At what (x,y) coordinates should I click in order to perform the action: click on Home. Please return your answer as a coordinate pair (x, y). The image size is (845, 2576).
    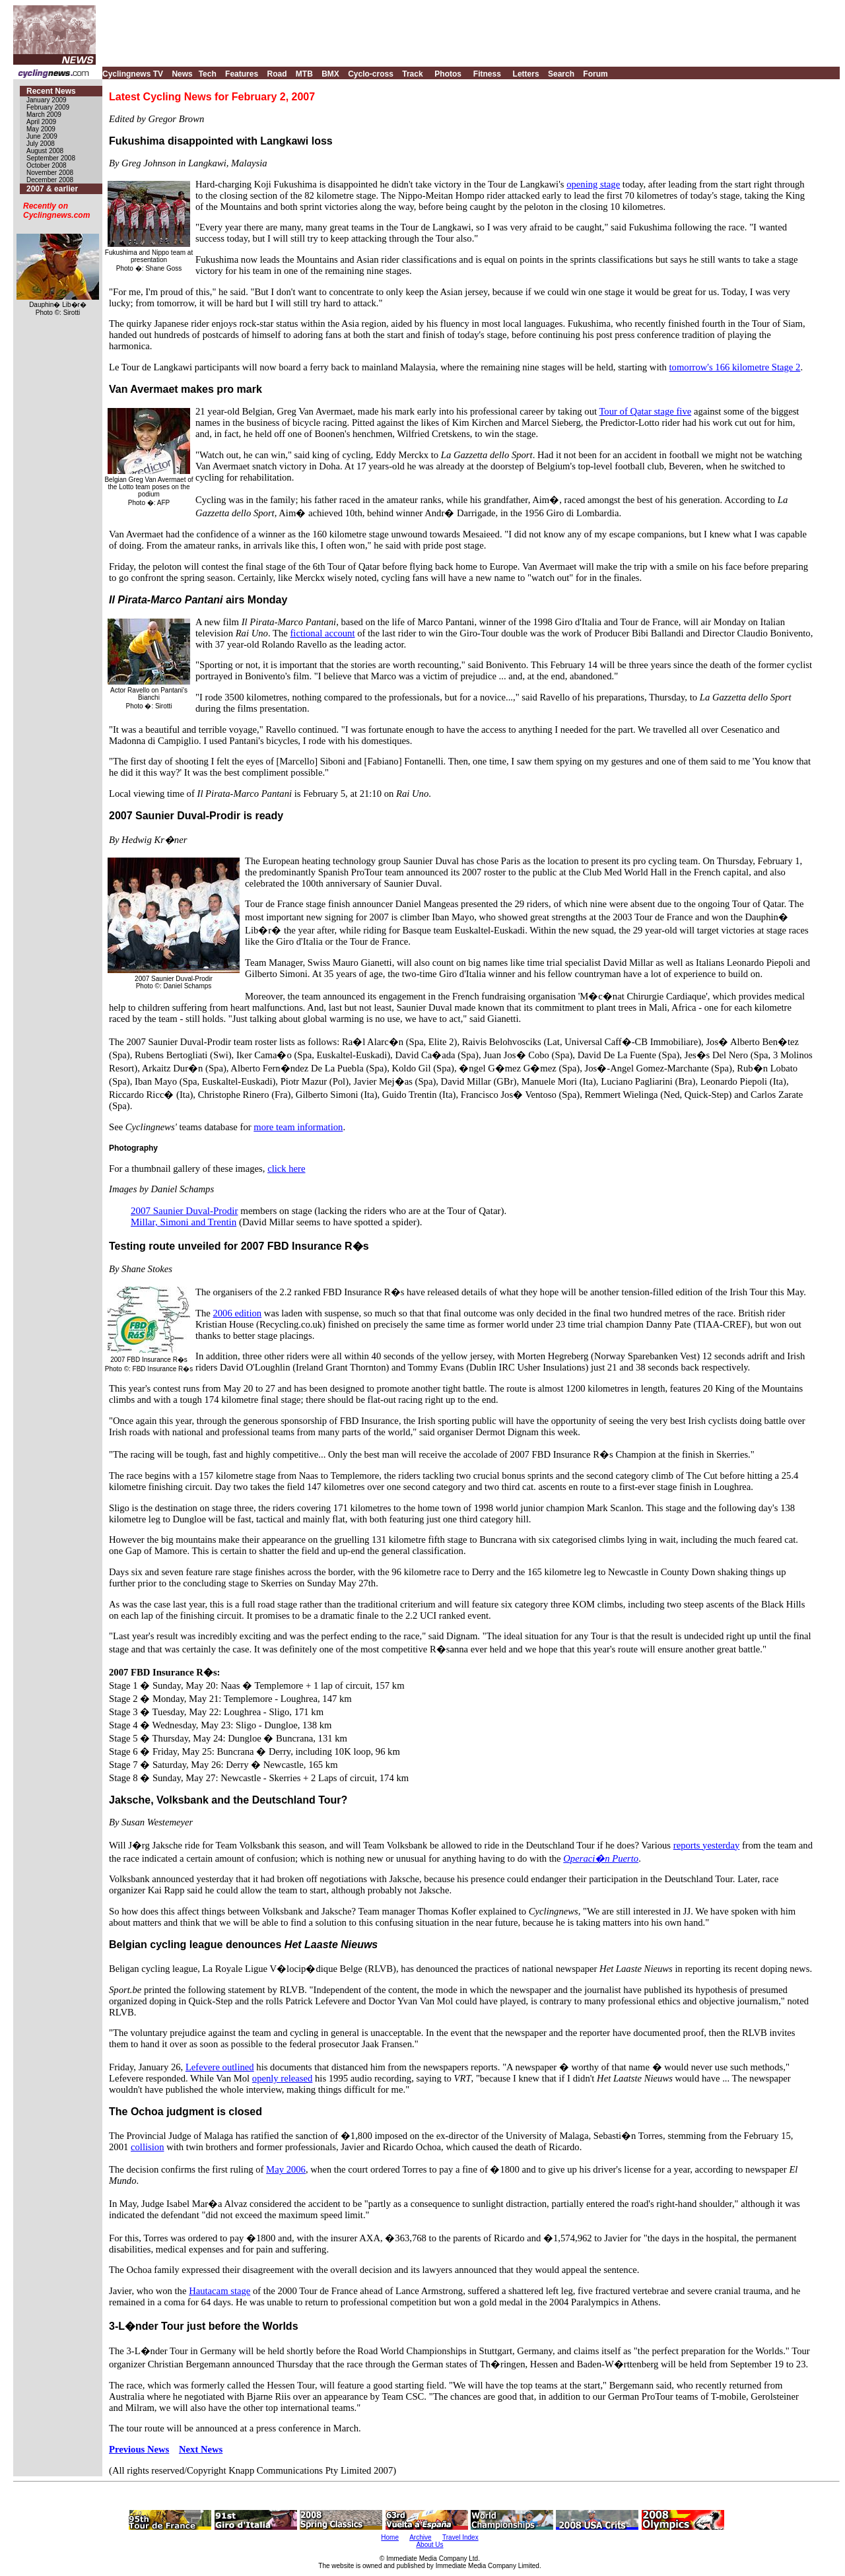
    Looking at the image, I should click on (390, 2537).